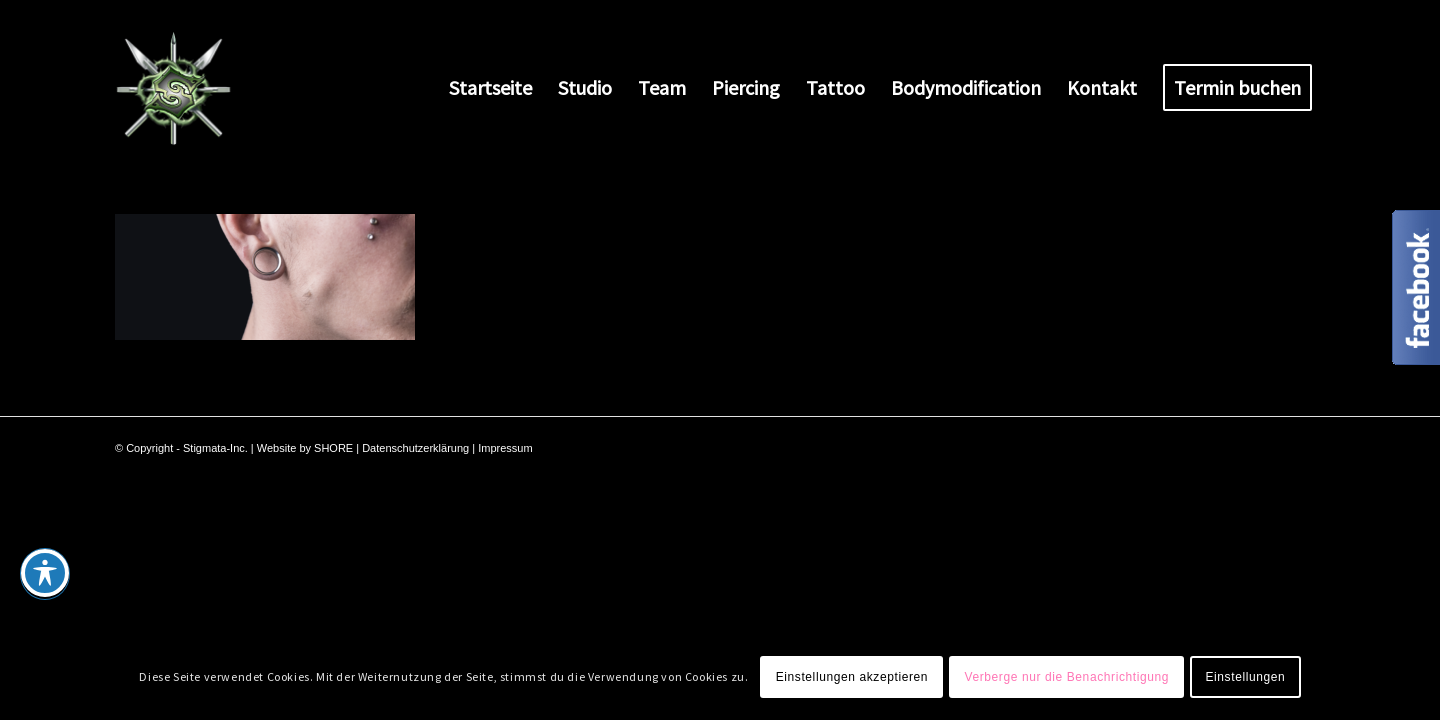 The height and width of the screenshot is (720, 1440). What do you see at coordinates (1245, 677) in the screenshot?
I see `Einstellungen` at bounding box center [1245, 677].